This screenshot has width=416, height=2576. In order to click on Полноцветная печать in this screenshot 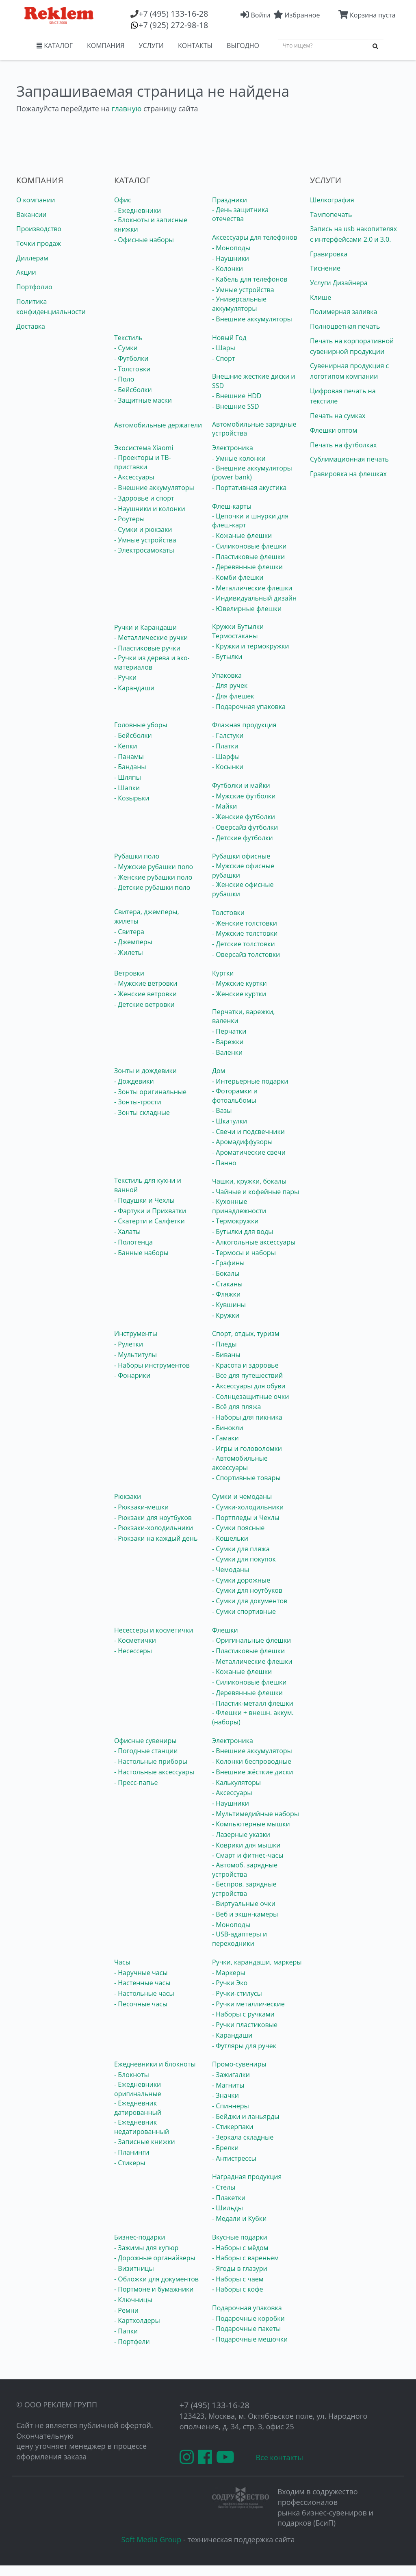, I will do `click(345, 326)`.